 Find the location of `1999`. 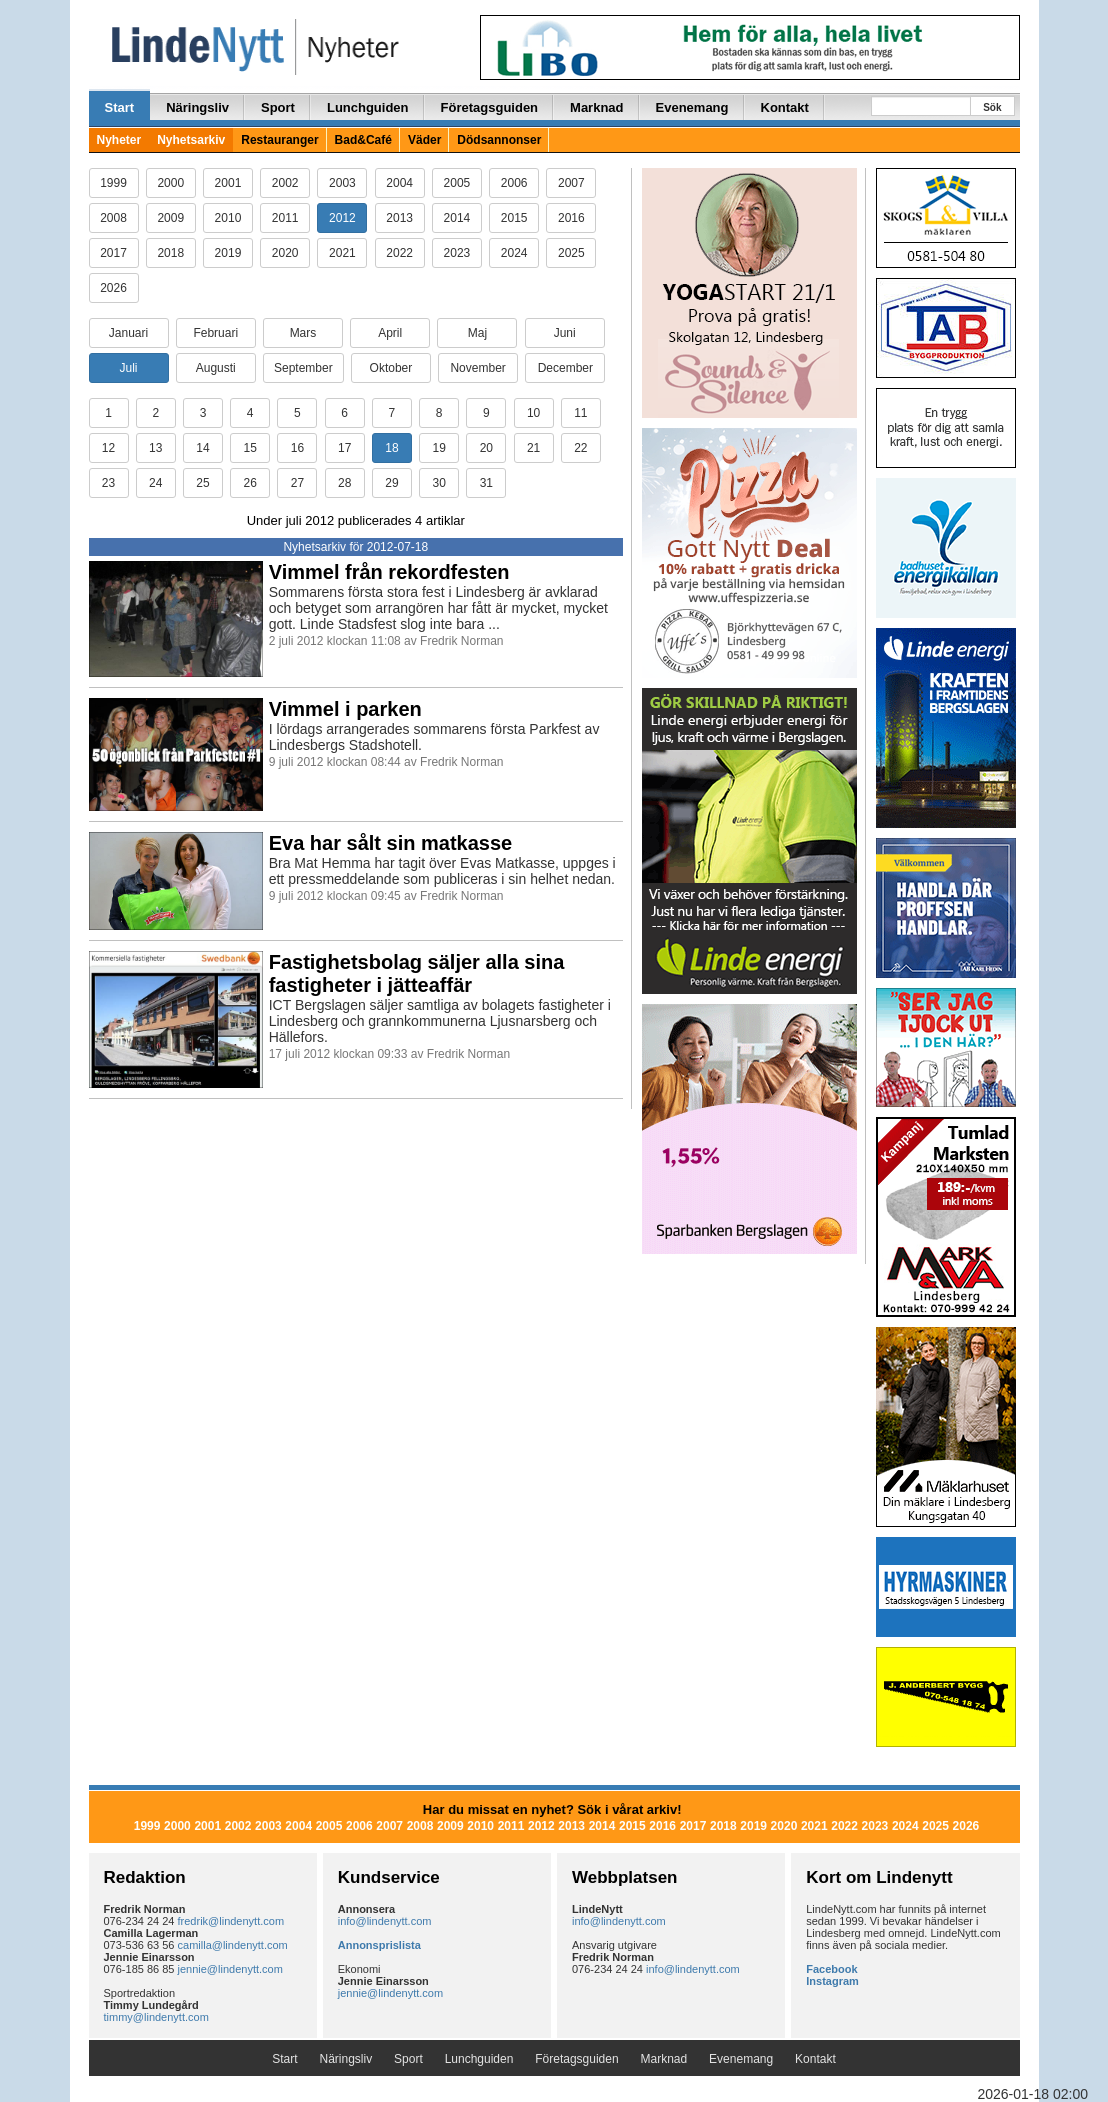

1999 is located at coordinates (113, 183).